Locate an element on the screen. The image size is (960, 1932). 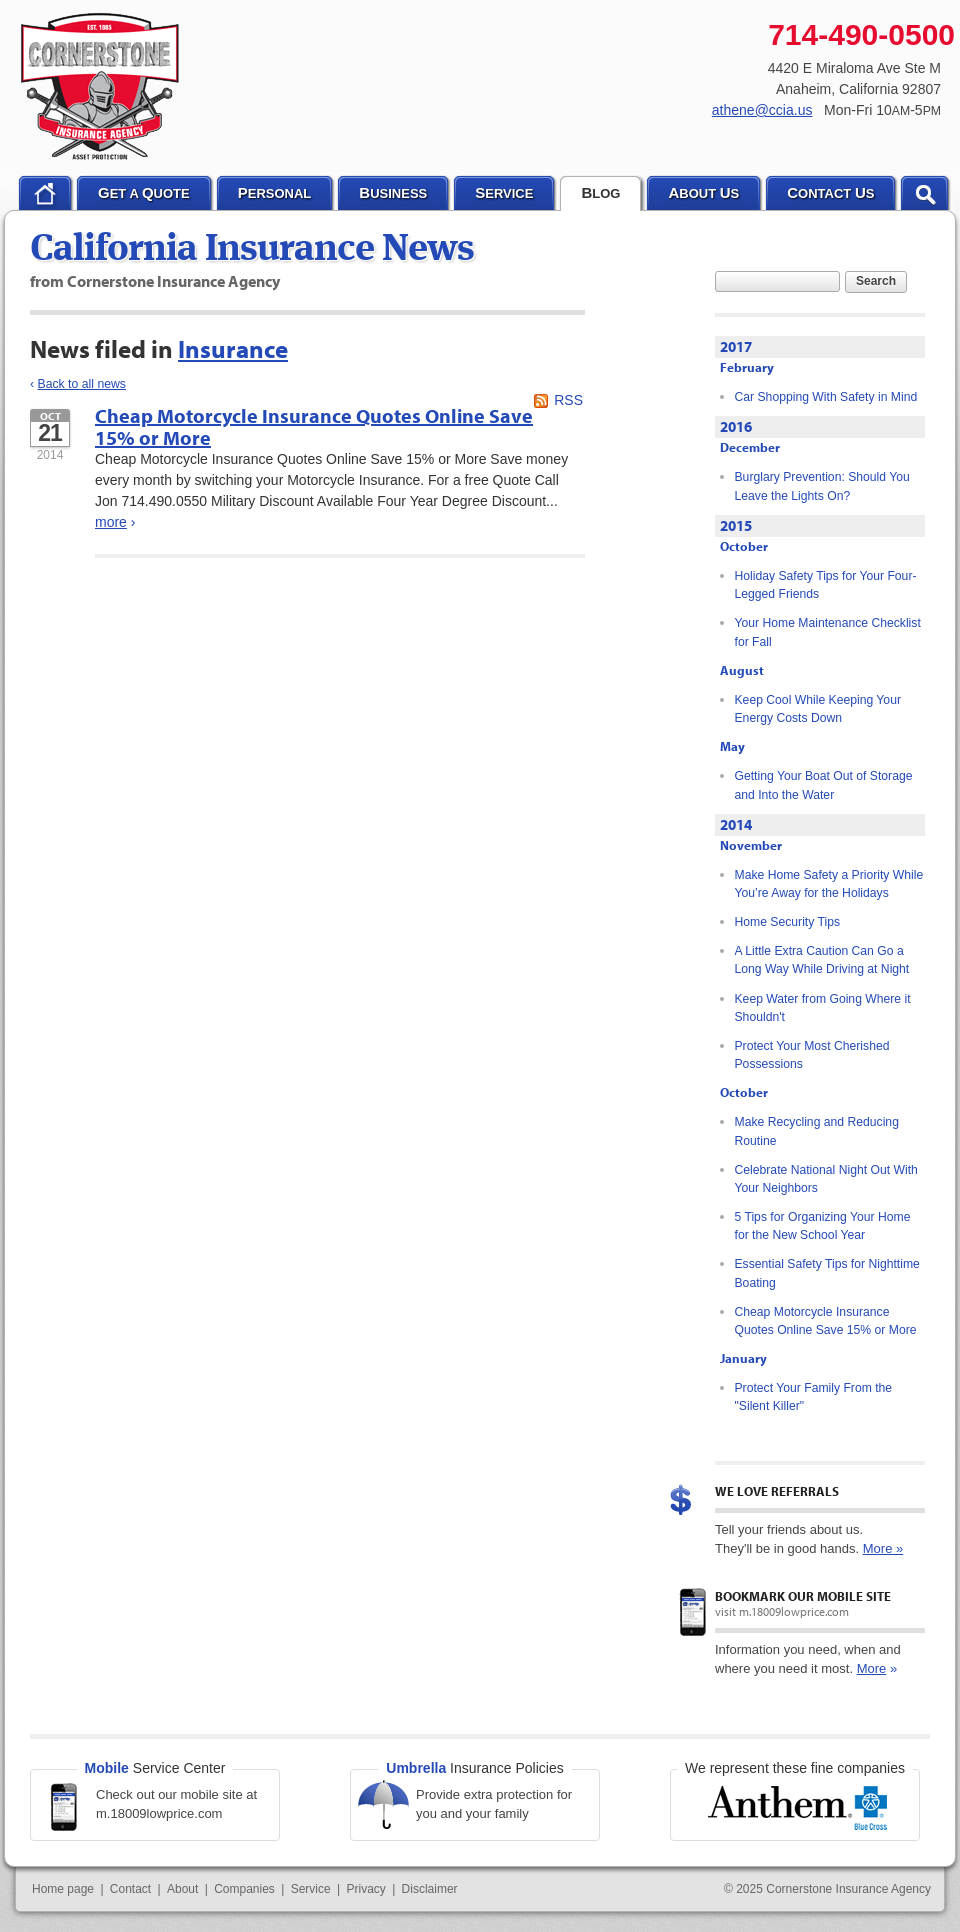
2014 is located at coordinates (736, 824).